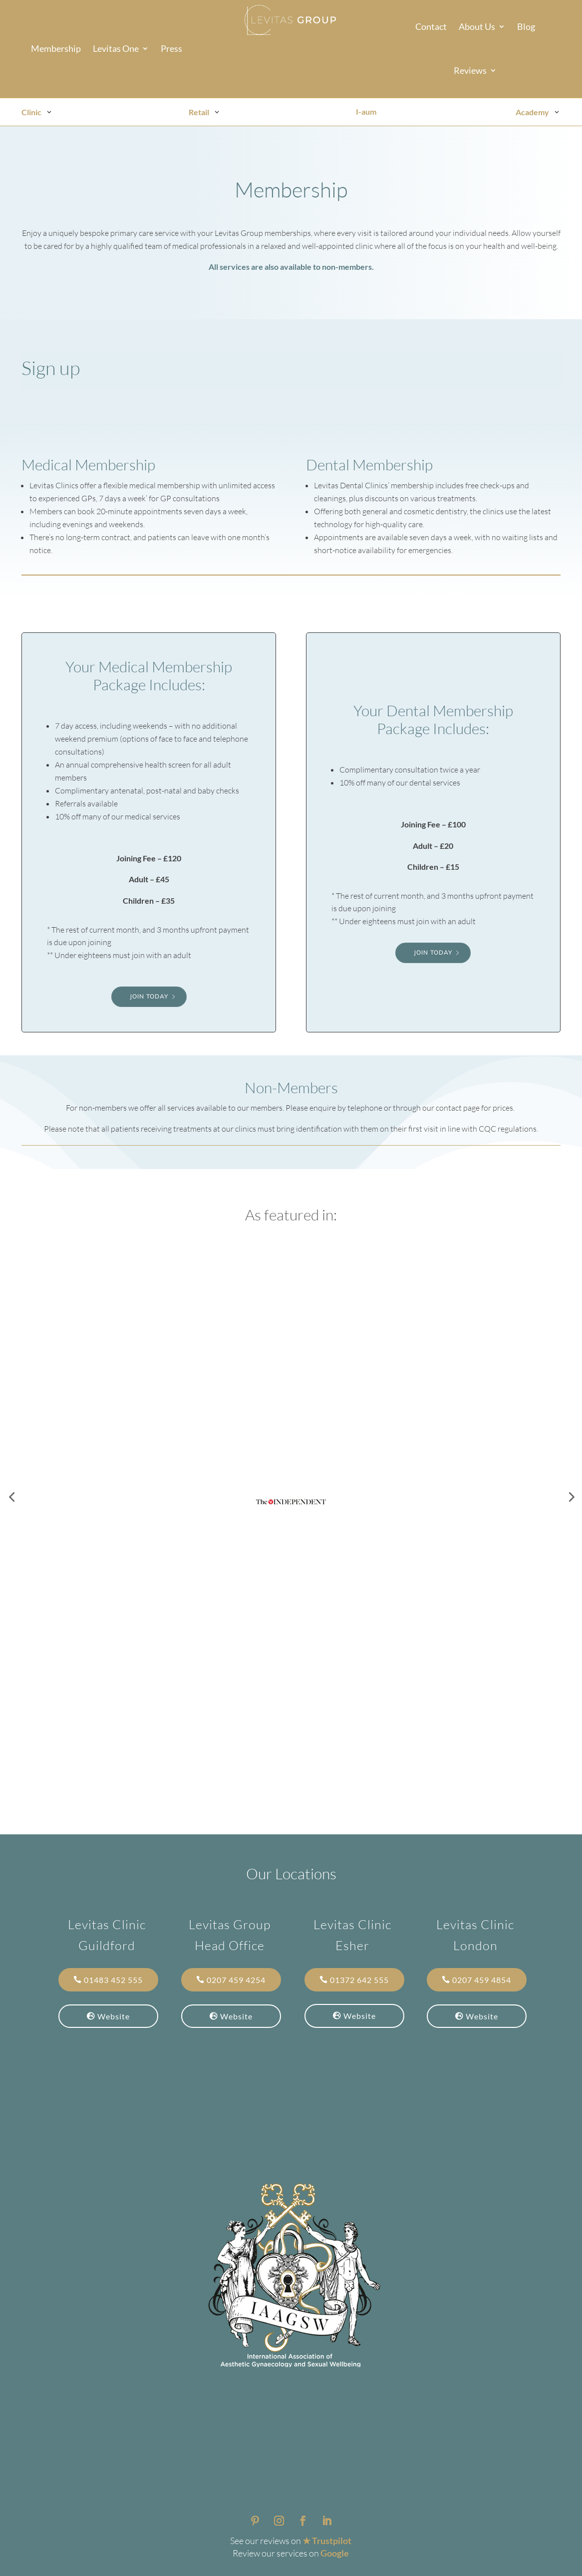 The width and height of the screenshot is (582, 2576). Describe the element at coordinates (56, 49) in the screenshot. I see `Membership` at that location.